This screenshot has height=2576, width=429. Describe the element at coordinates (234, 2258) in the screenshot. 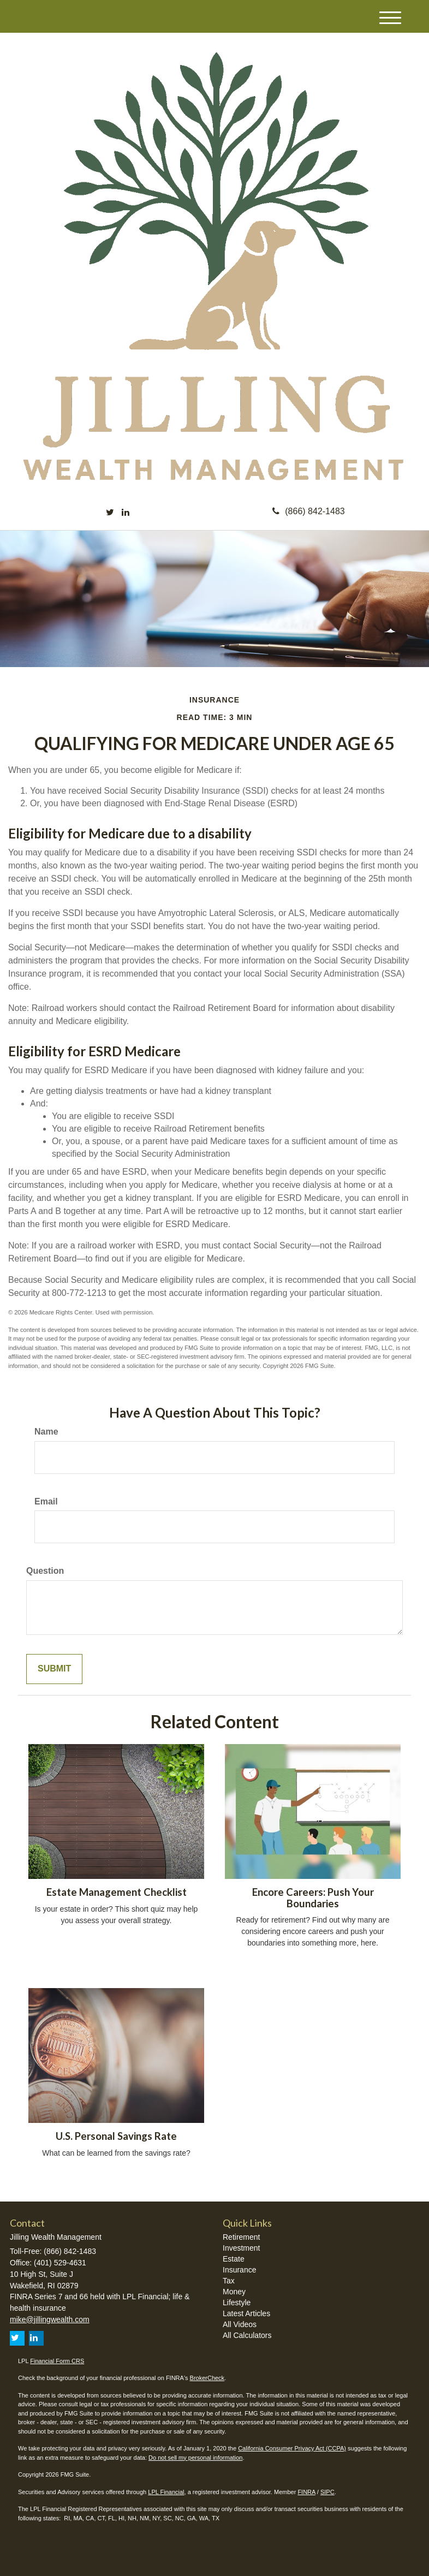

I see `Estate` at that location.